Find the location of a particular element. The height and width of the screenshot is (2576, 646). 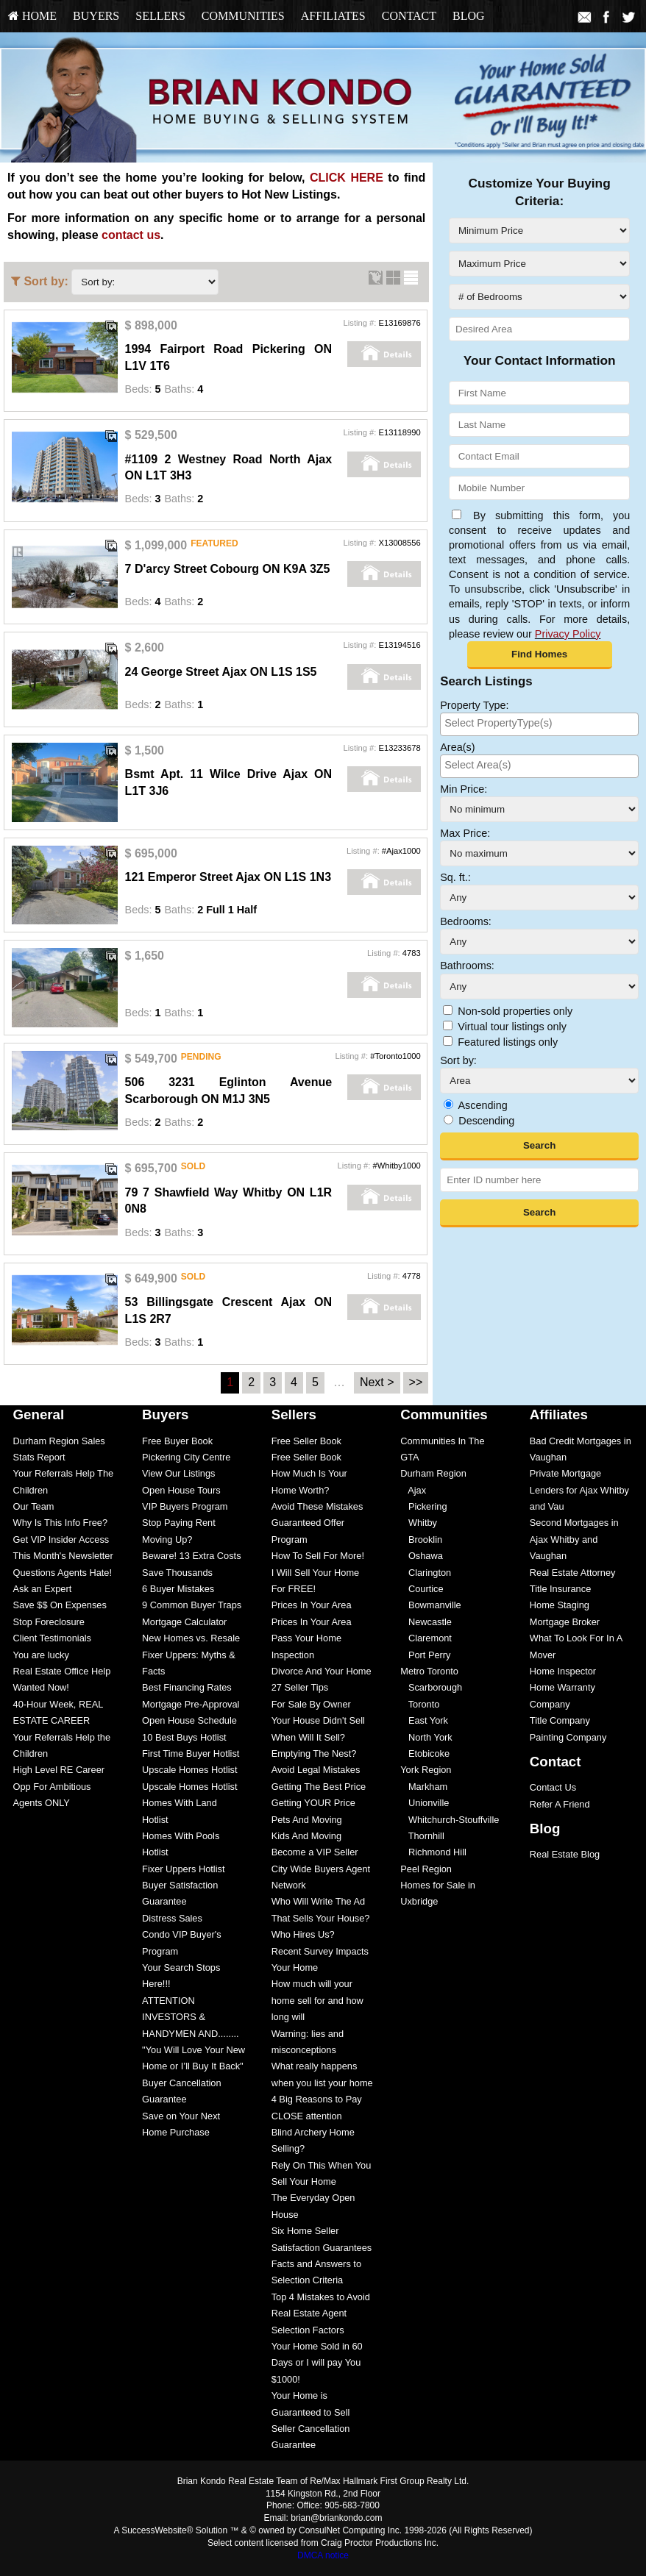

Pets And Moving is located at coordinates (306, 1819).